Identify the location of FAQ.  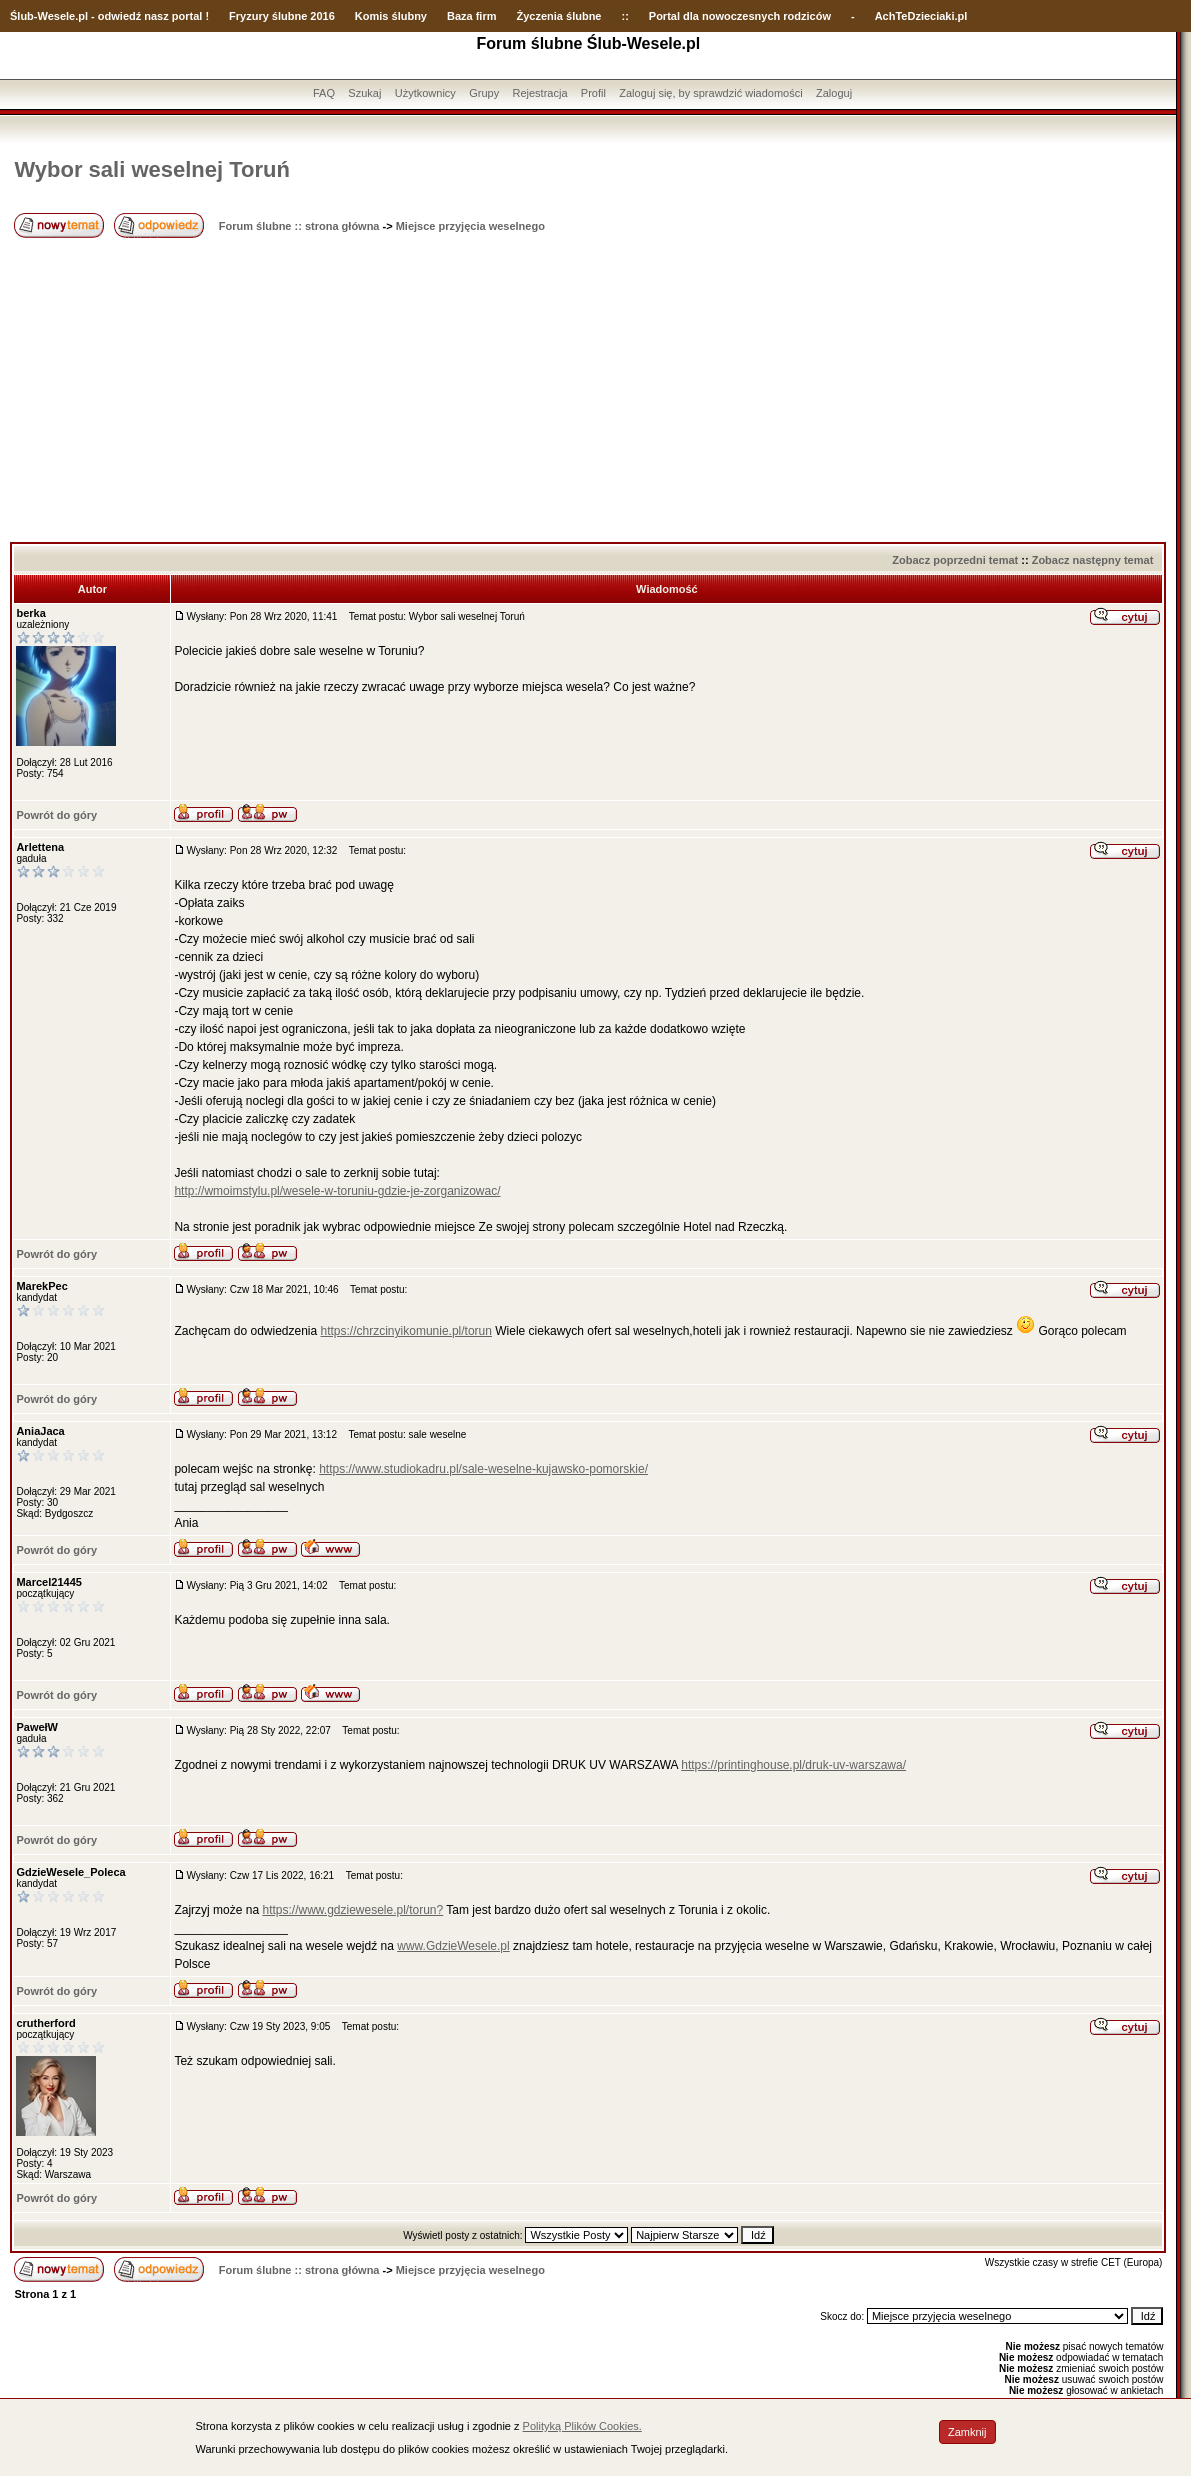
(324, 93).